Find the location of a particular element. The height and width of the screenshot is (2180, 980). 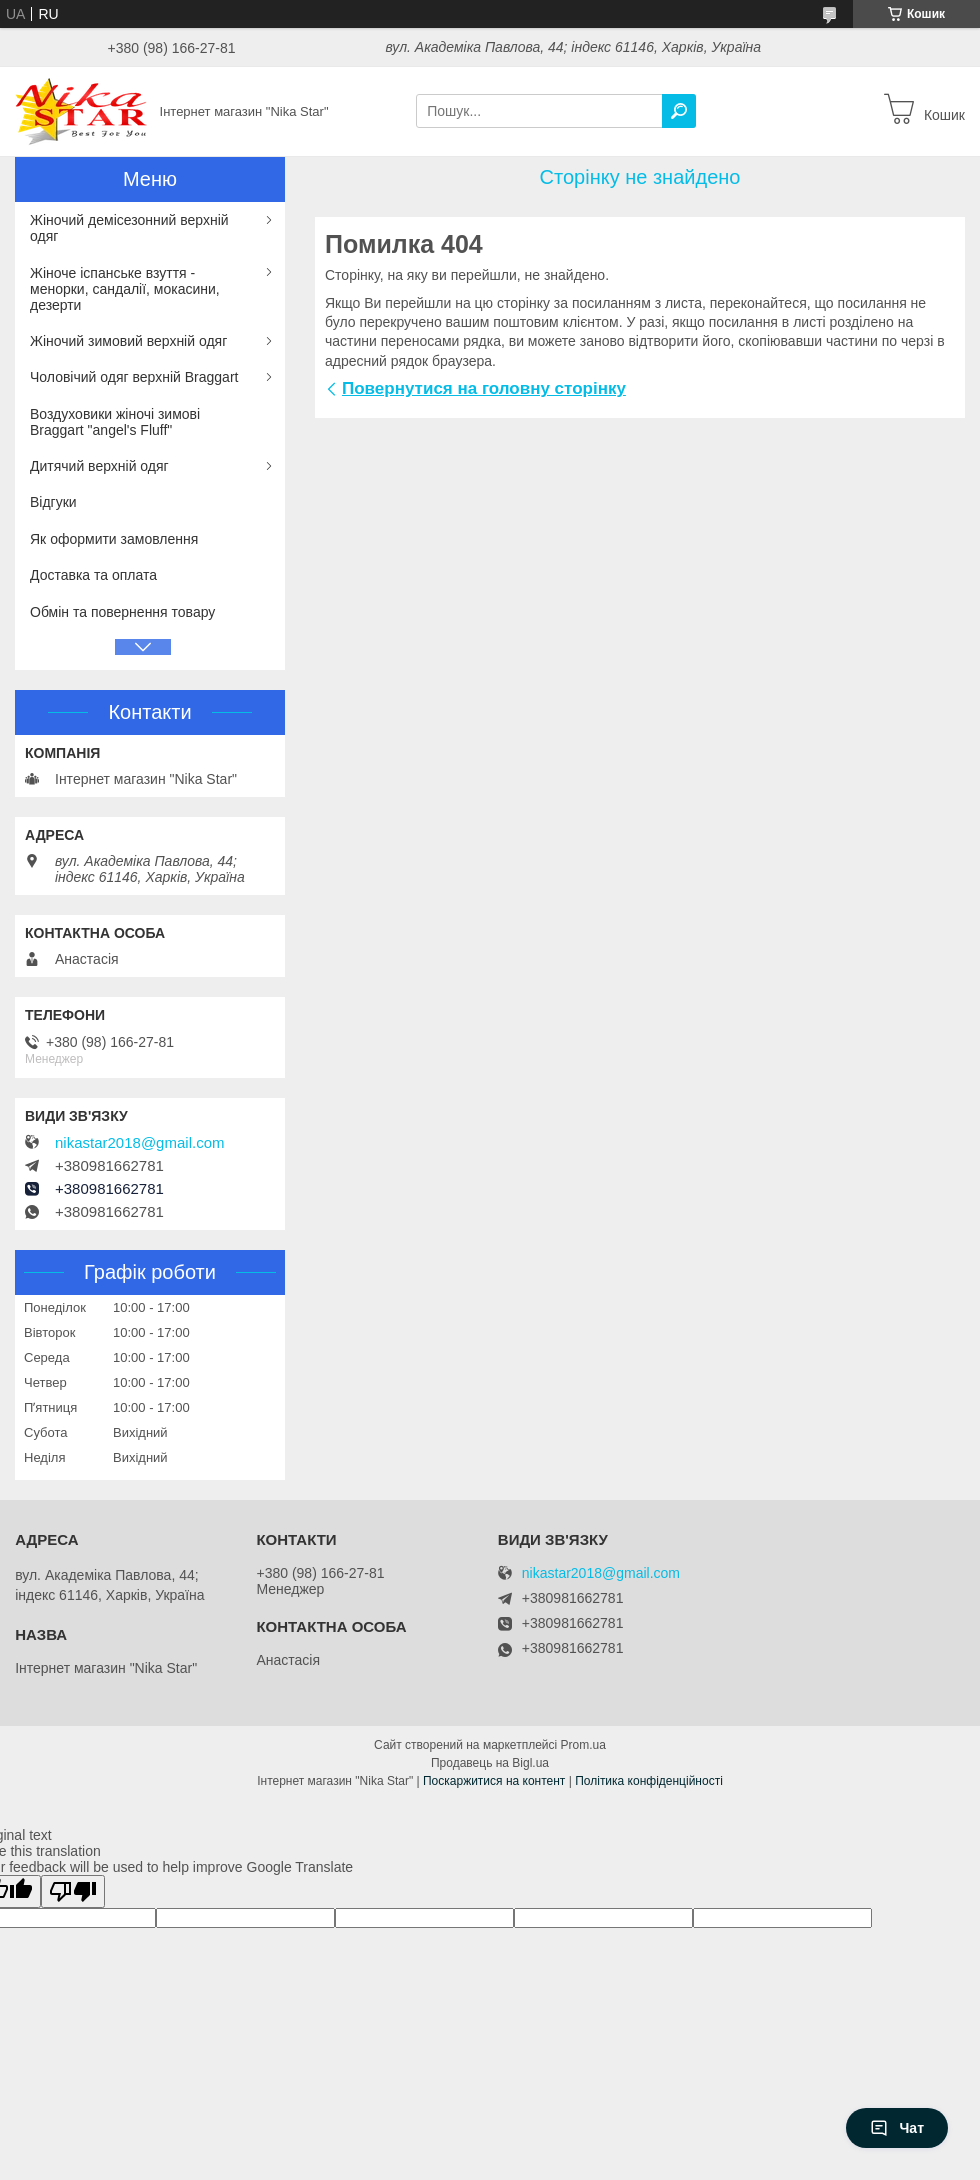

Жіноче іспанське взуття - менорки, сандалії, мокасини, дезерти is located at coordinates (125, 289).